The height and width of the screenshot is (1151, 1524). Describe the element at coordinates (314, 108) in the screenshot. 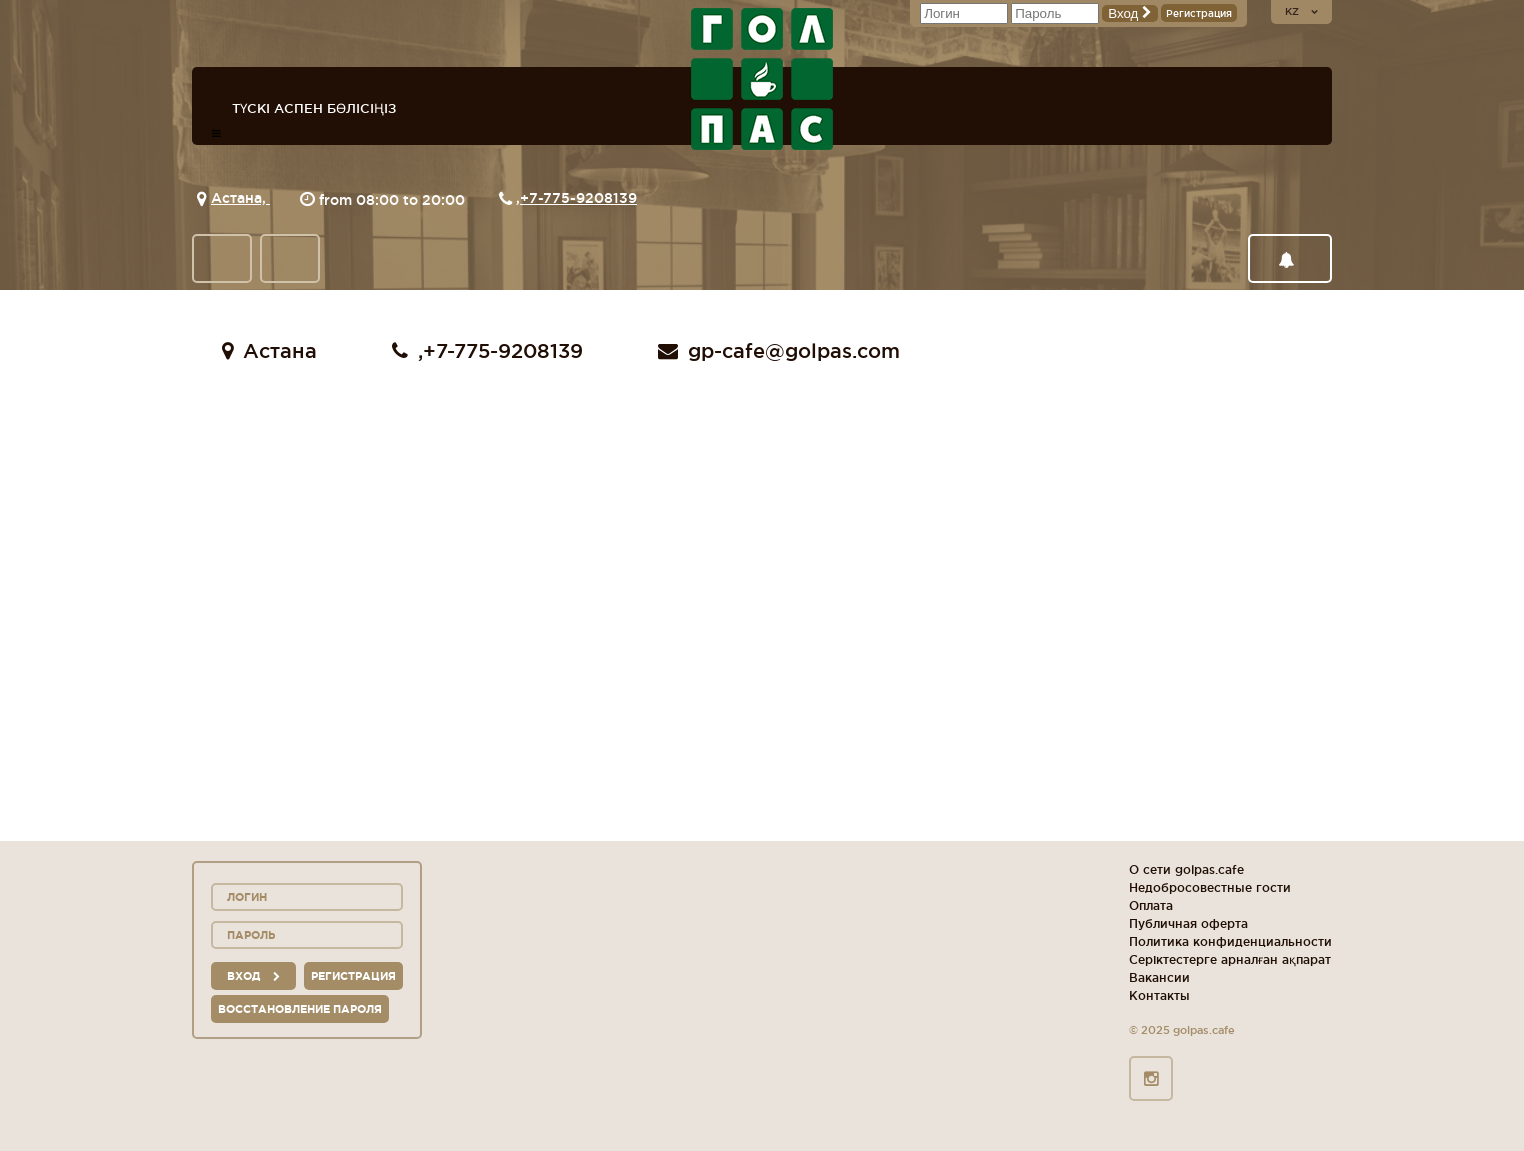

I see `Түскі аспен бөлісіңіз` at that location.